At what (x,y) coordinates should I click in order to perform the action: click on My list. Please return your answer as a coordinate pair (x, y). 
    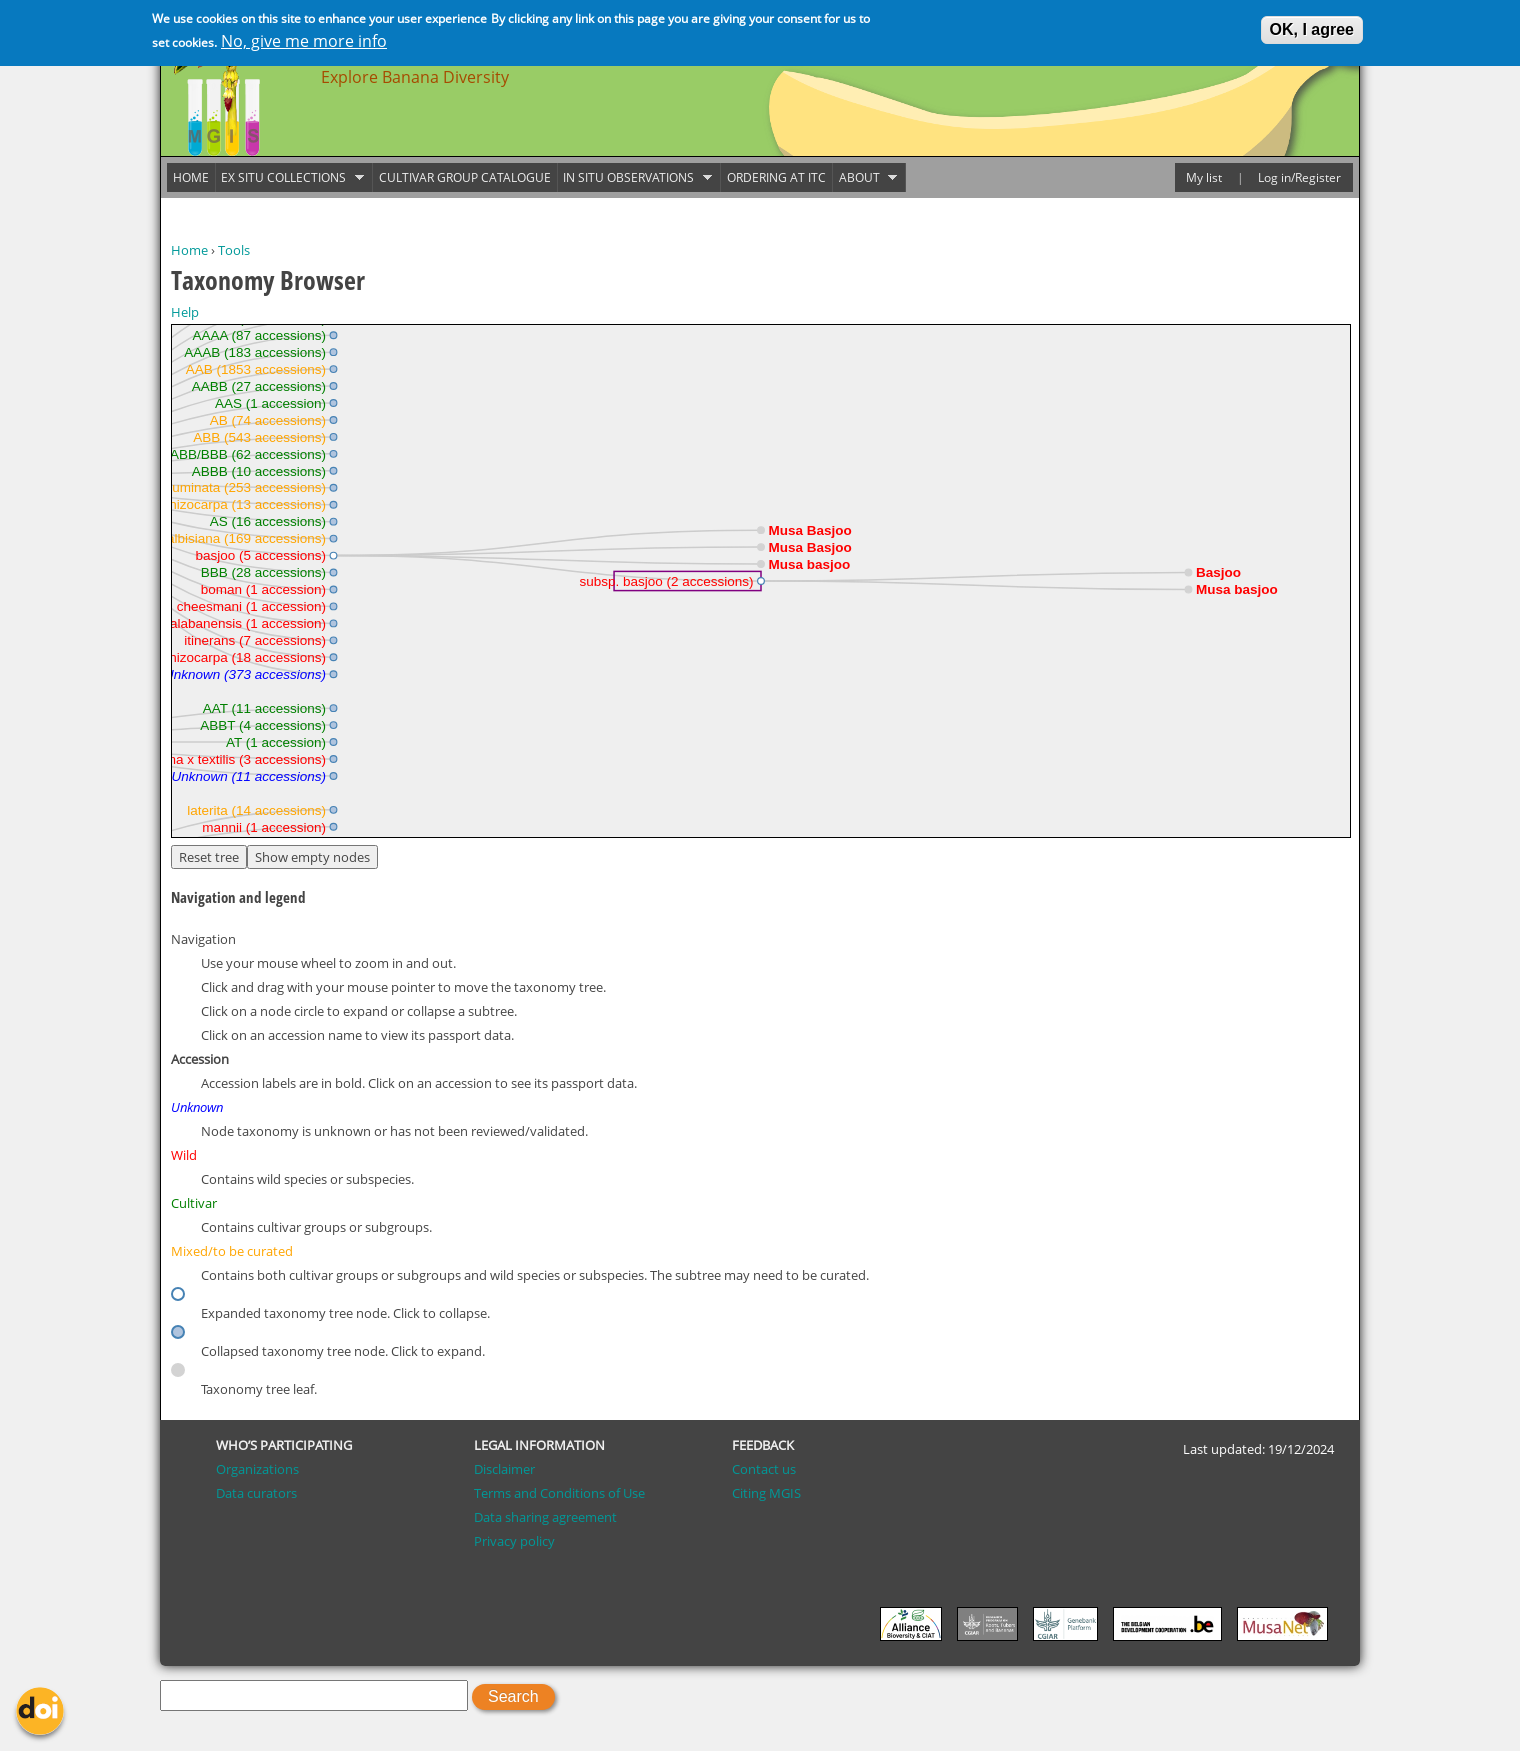
    Looking at the image, I should click on (1204, 177).